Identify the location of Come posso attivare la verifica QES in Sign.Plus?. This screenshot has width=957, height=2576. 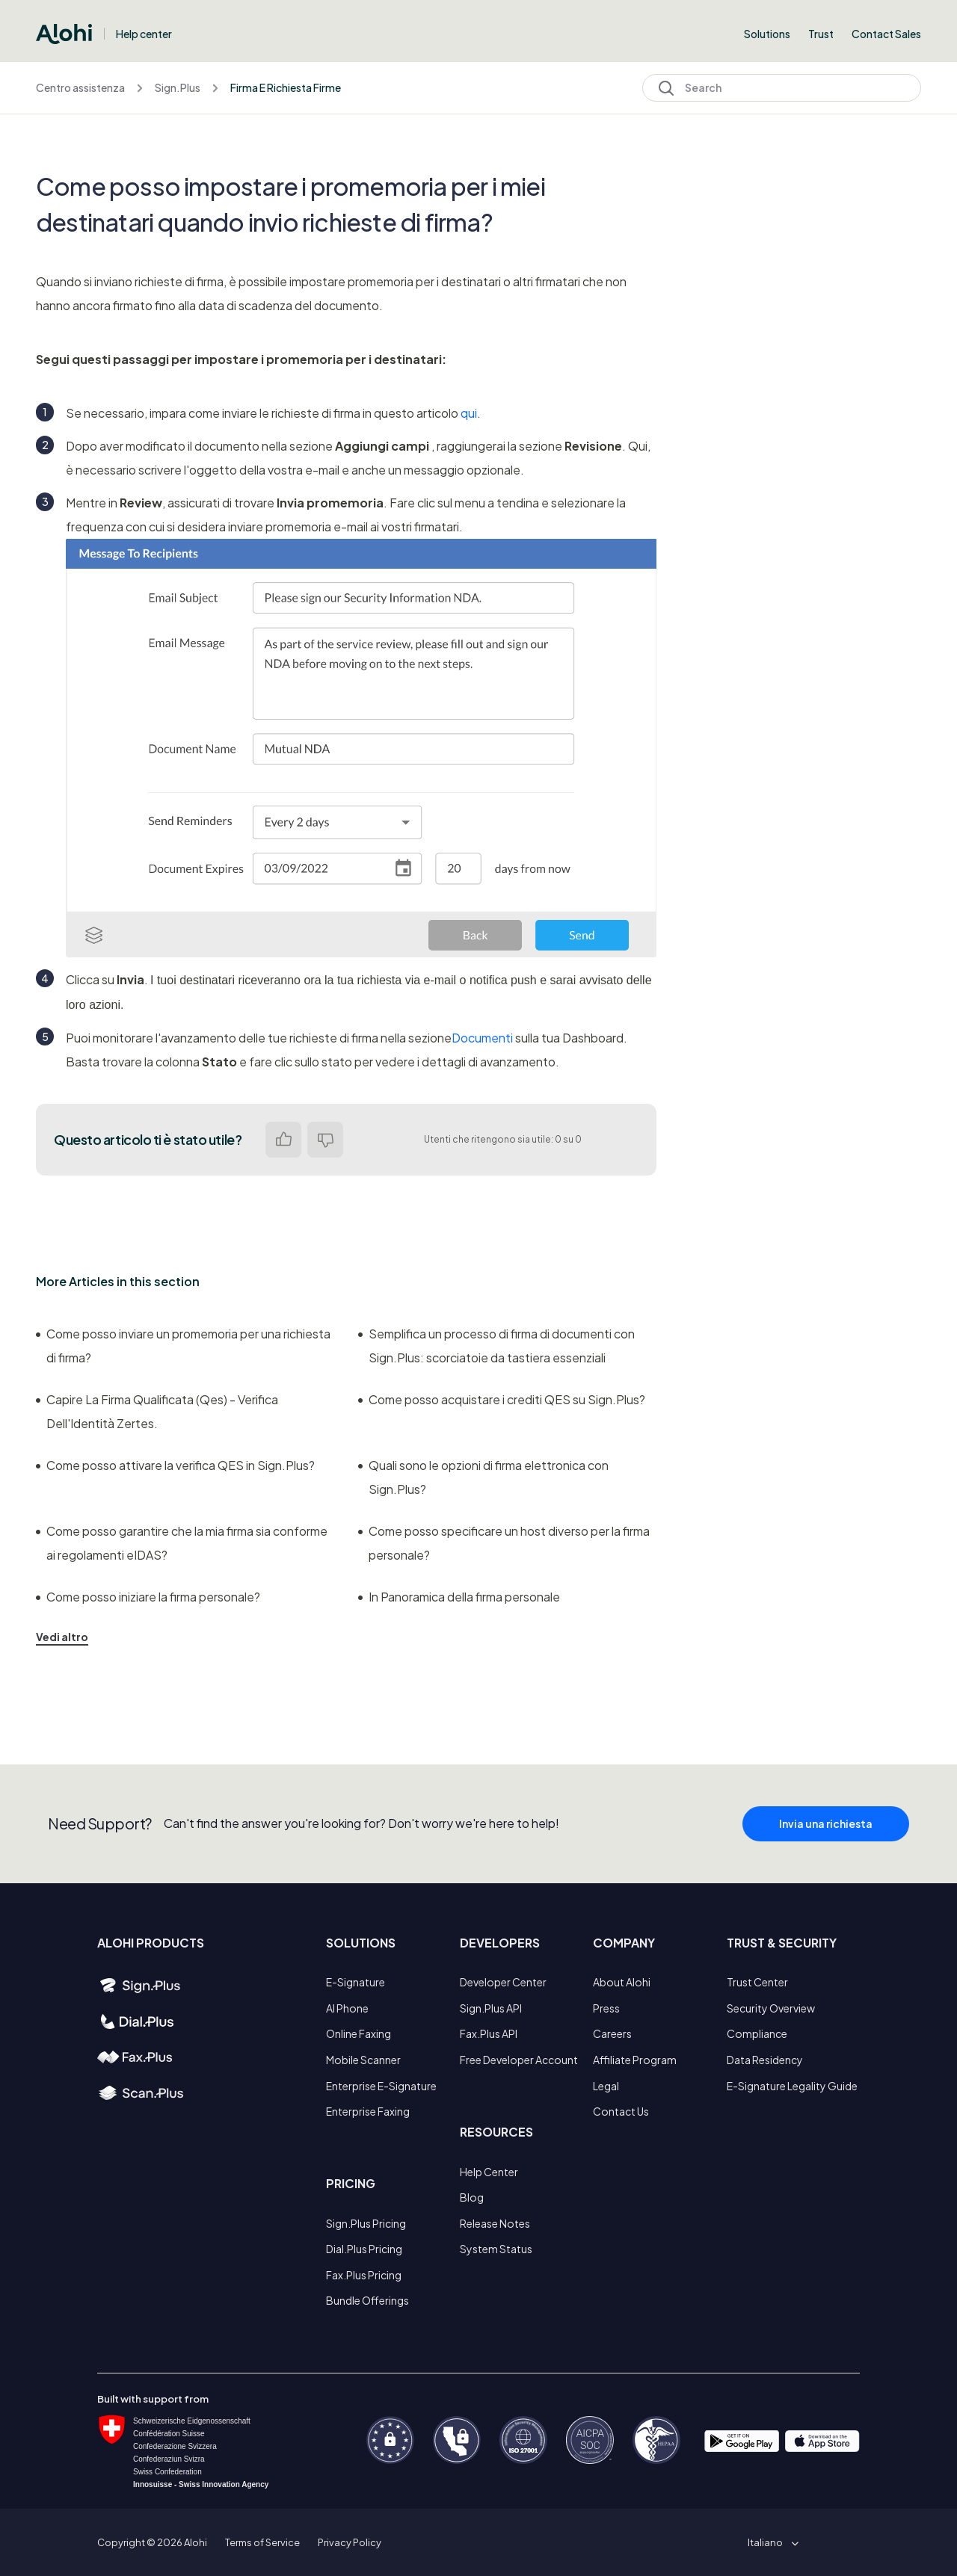
(175, 1465).